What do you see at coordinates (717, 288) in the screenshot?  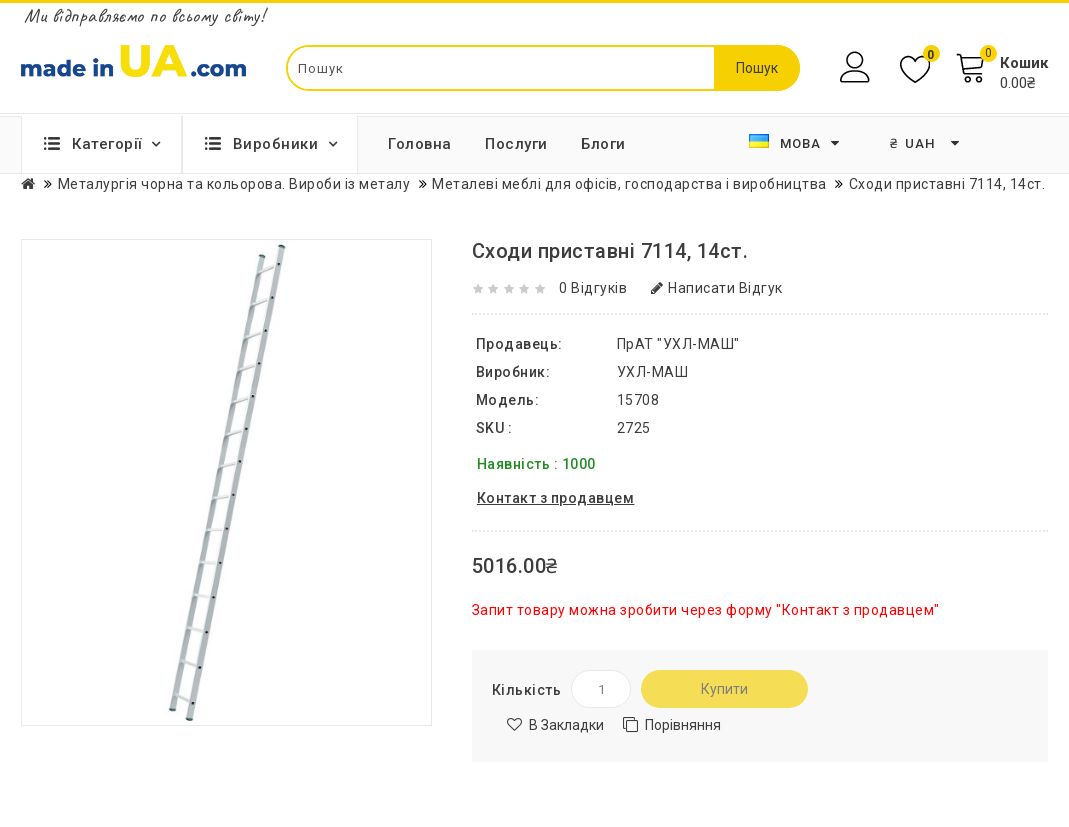 I see `Написати відгук` at bounding box center [717, 288].